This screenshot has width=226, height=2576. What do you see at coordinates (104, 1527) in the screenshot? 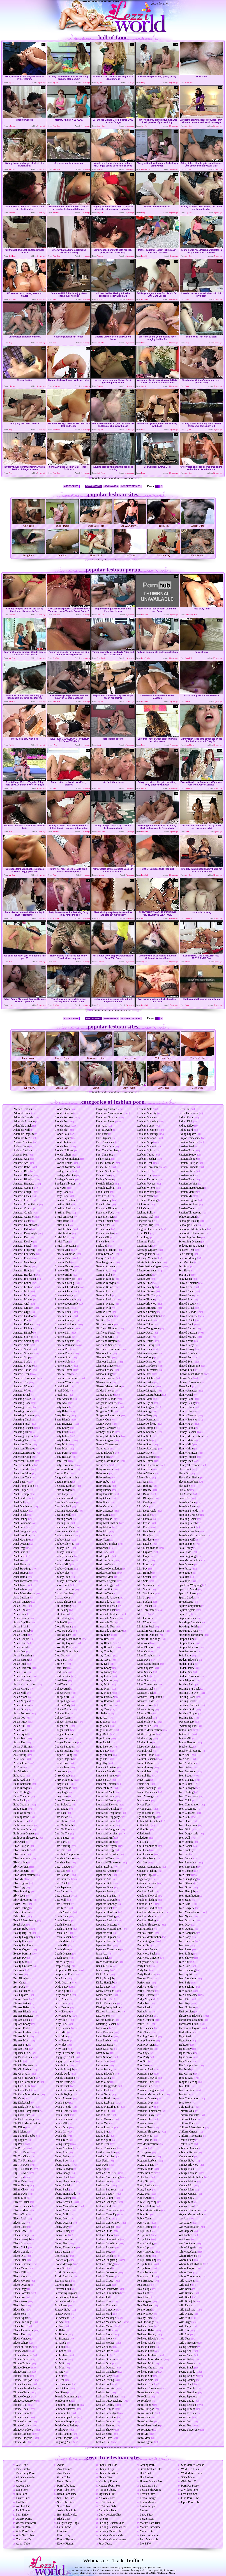
I see `Hairy Mature` at bounding box center [104, 1527].